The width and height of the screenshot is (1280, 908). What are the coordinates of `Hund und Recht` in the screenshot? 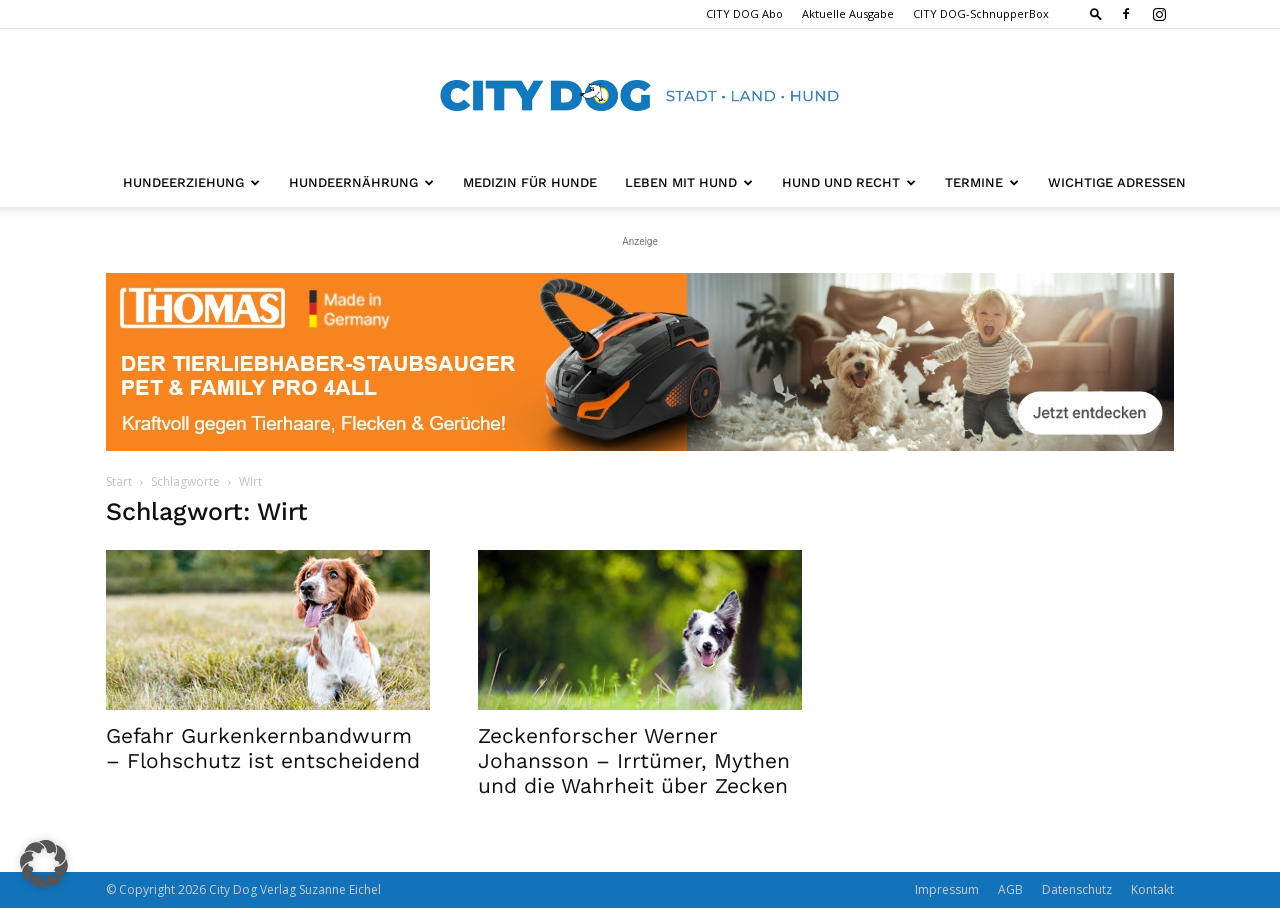 It's located at (849, 182).